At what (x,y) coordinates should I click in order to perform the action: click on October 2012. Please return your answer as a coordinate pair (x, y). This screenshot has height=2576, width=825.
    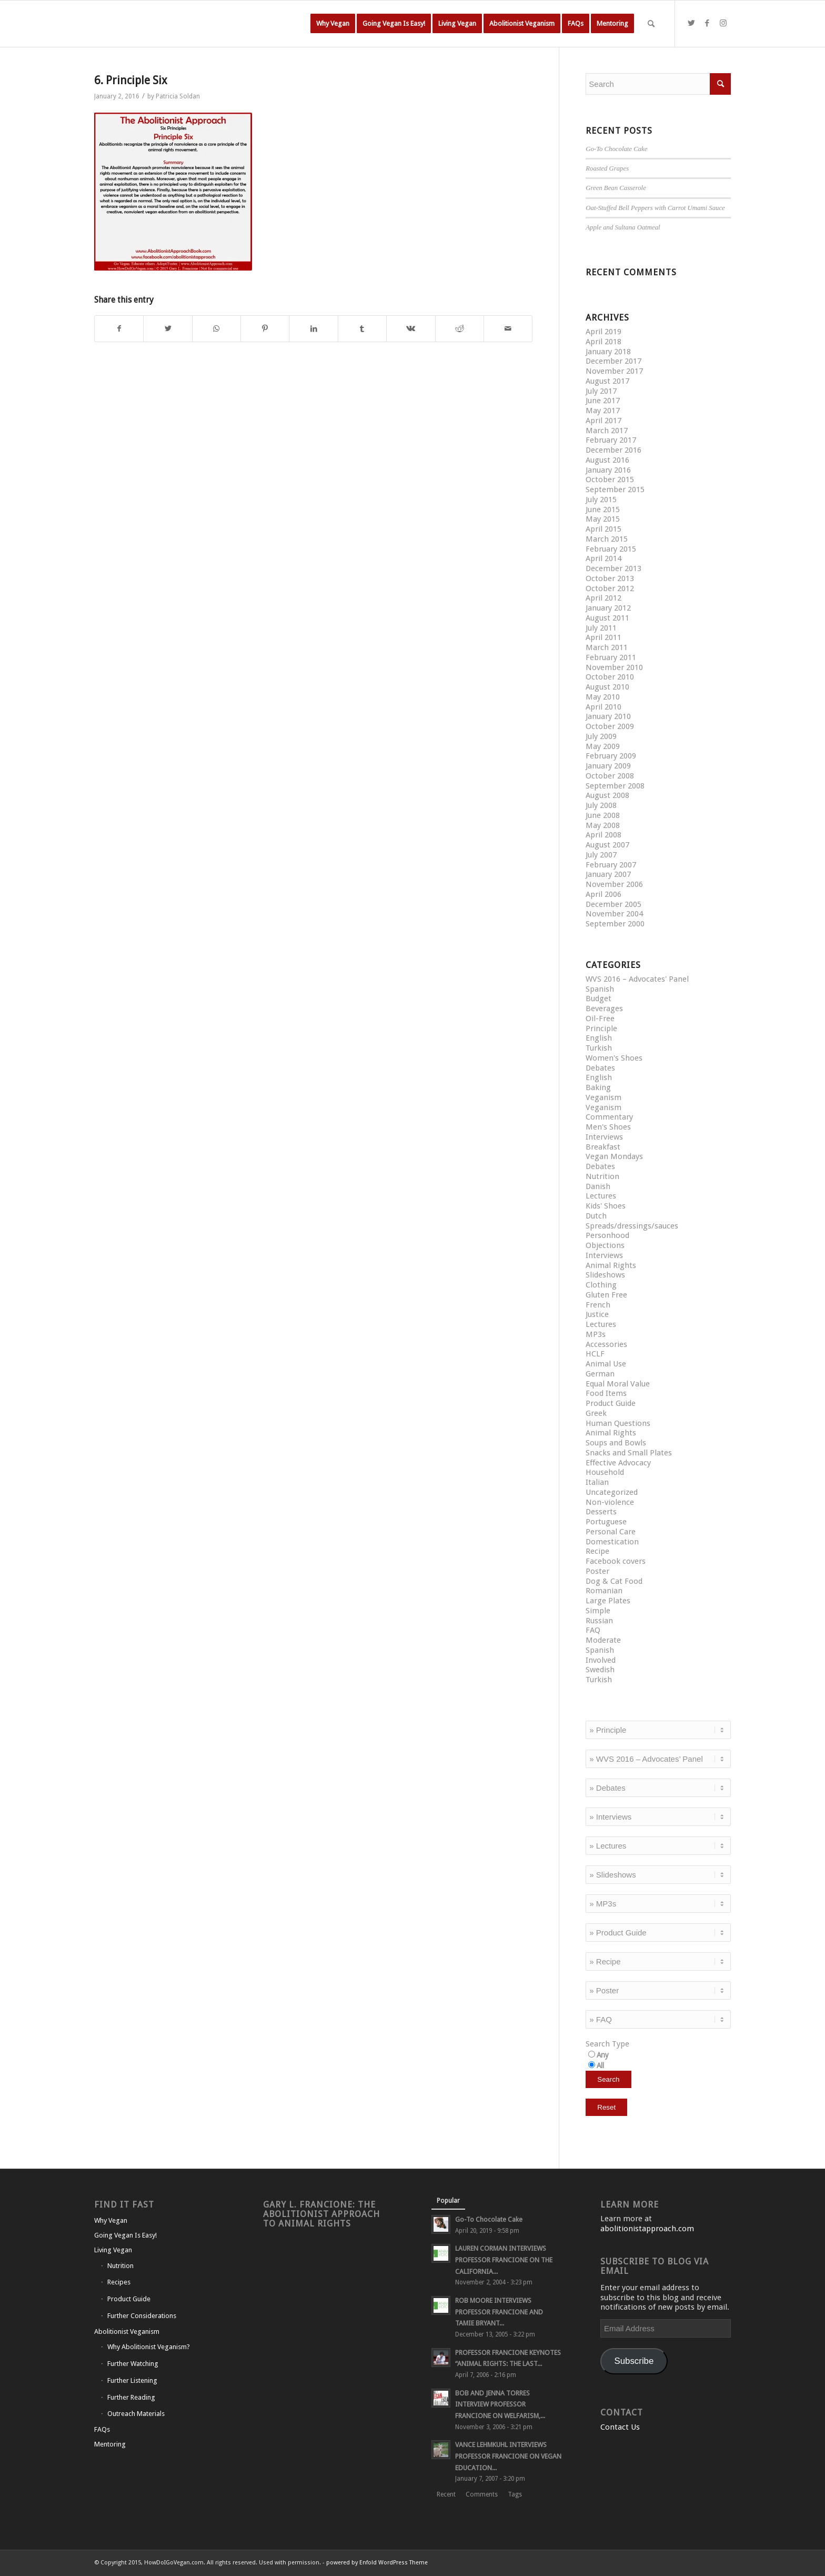
    Looking at the image, I should click on (610, 588).